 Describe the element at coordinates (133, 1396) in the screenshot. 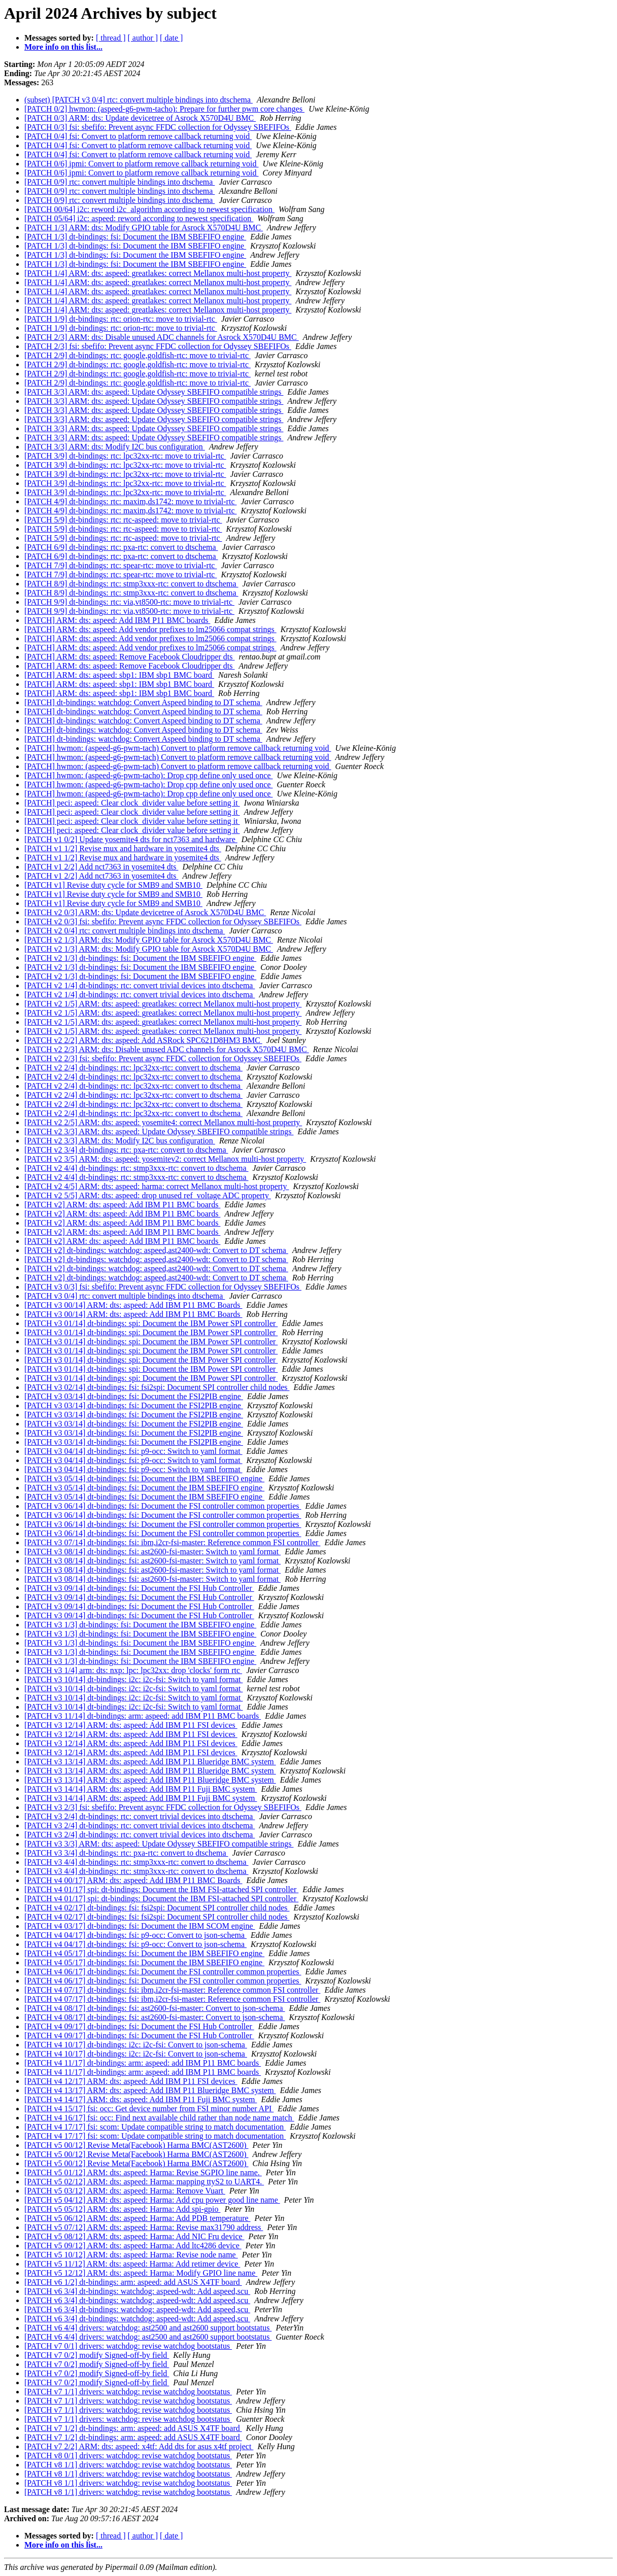

I see `[PATCH v3 03/14] dt-bindings: fsi: Document the FSI2PIB engine` at that location.